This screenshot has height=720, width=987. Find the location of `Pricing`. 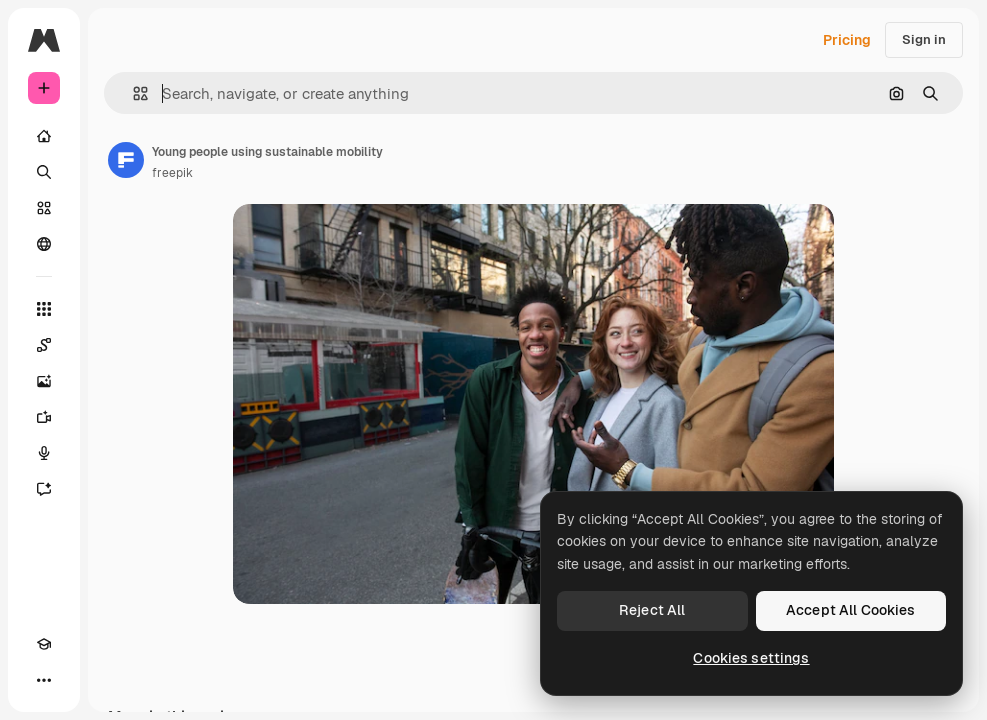

Pricing is located at coordinates (847, 40).